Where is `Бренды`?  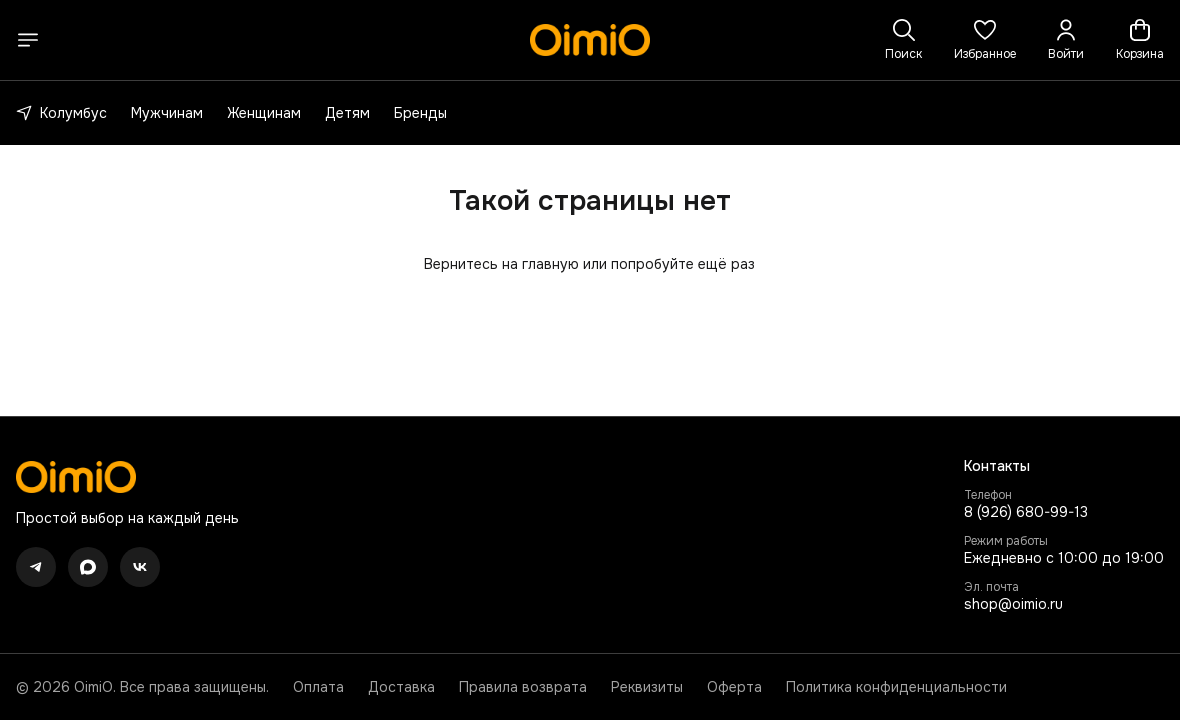
Бренды is located at coordinates (420, 113).